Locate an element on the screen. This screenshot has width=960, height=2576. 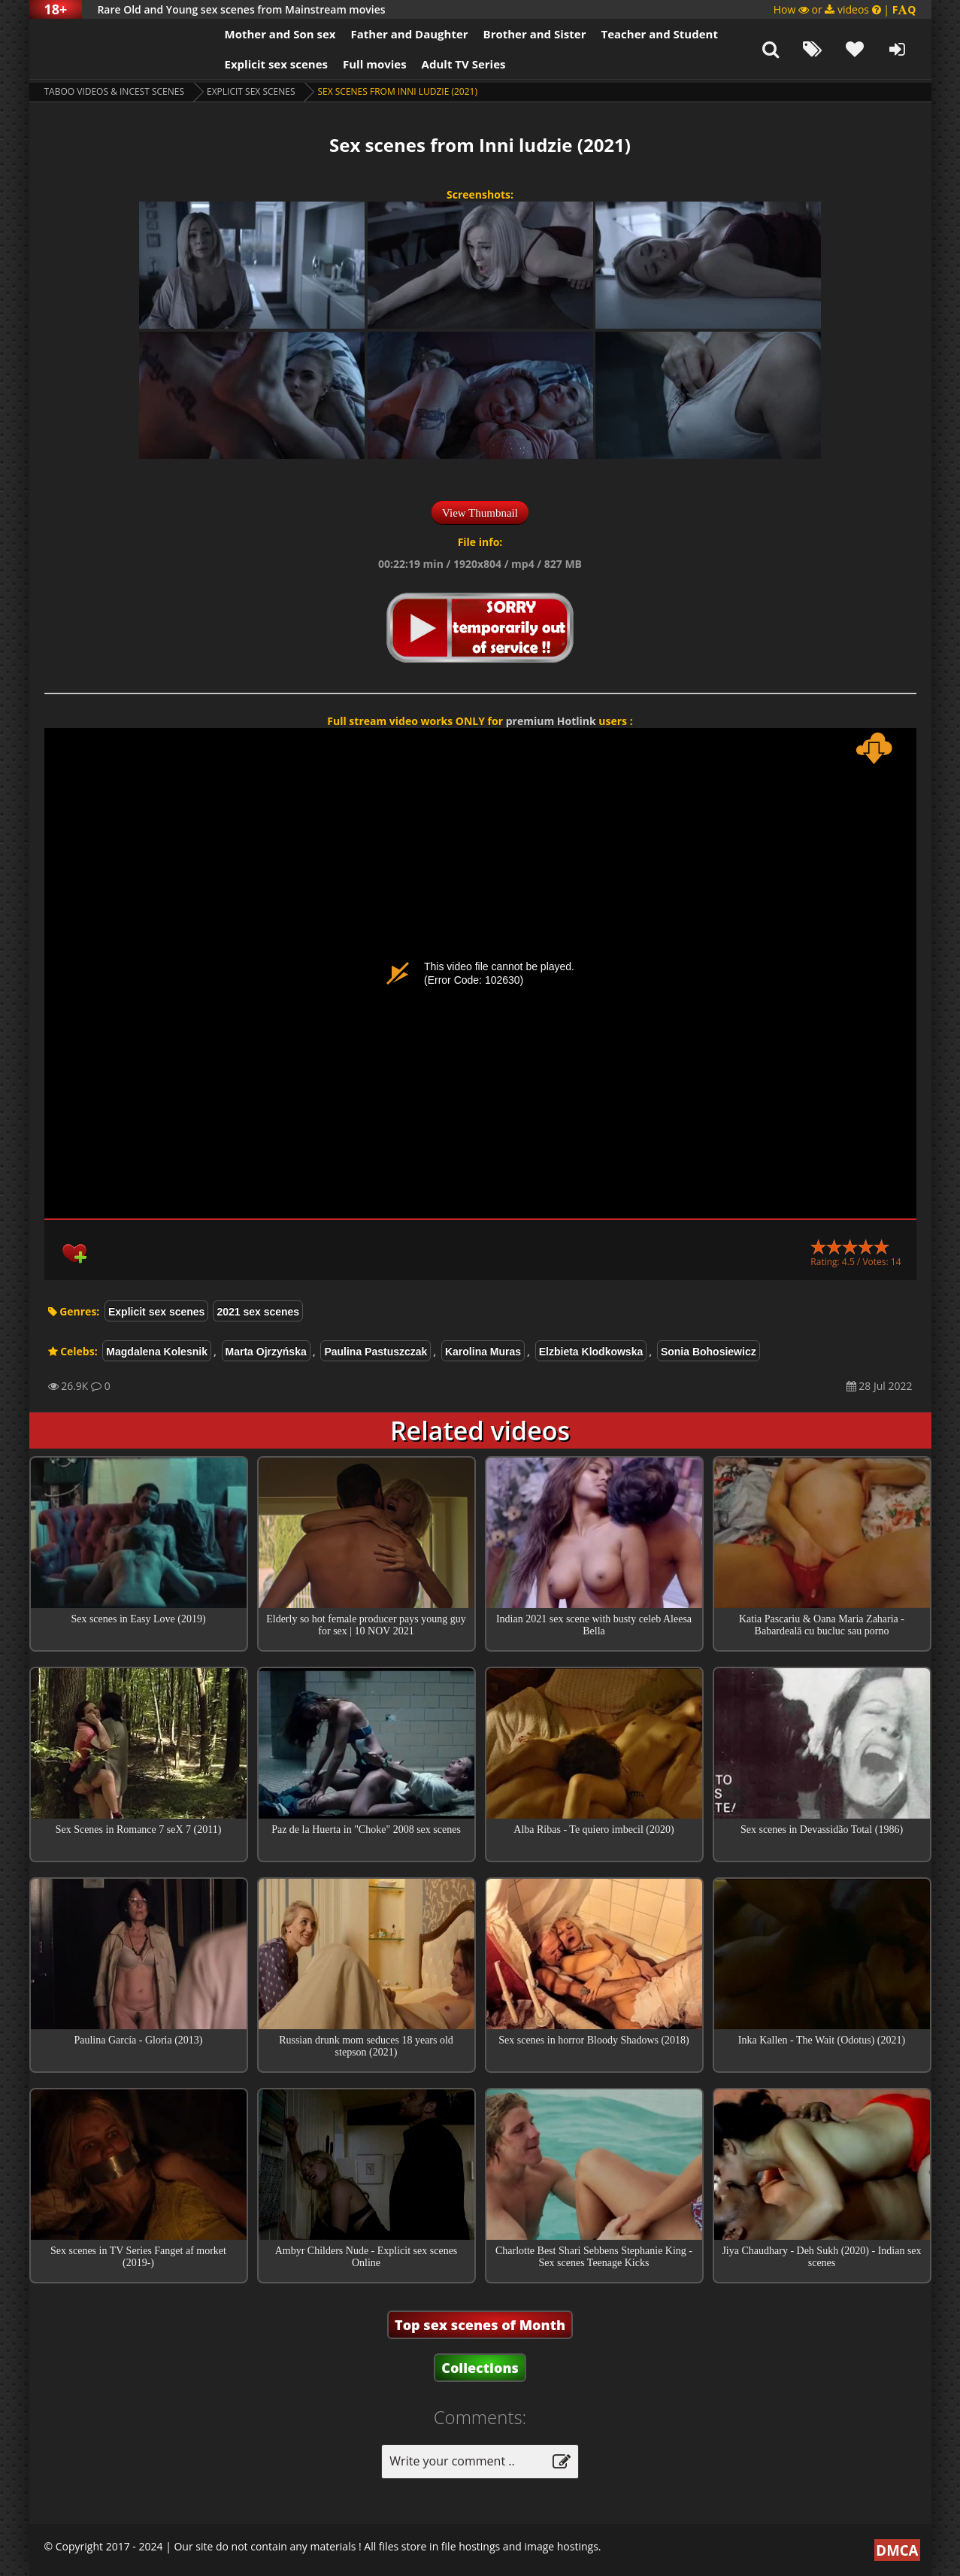
Full movies is located at coordinates (375, 63).